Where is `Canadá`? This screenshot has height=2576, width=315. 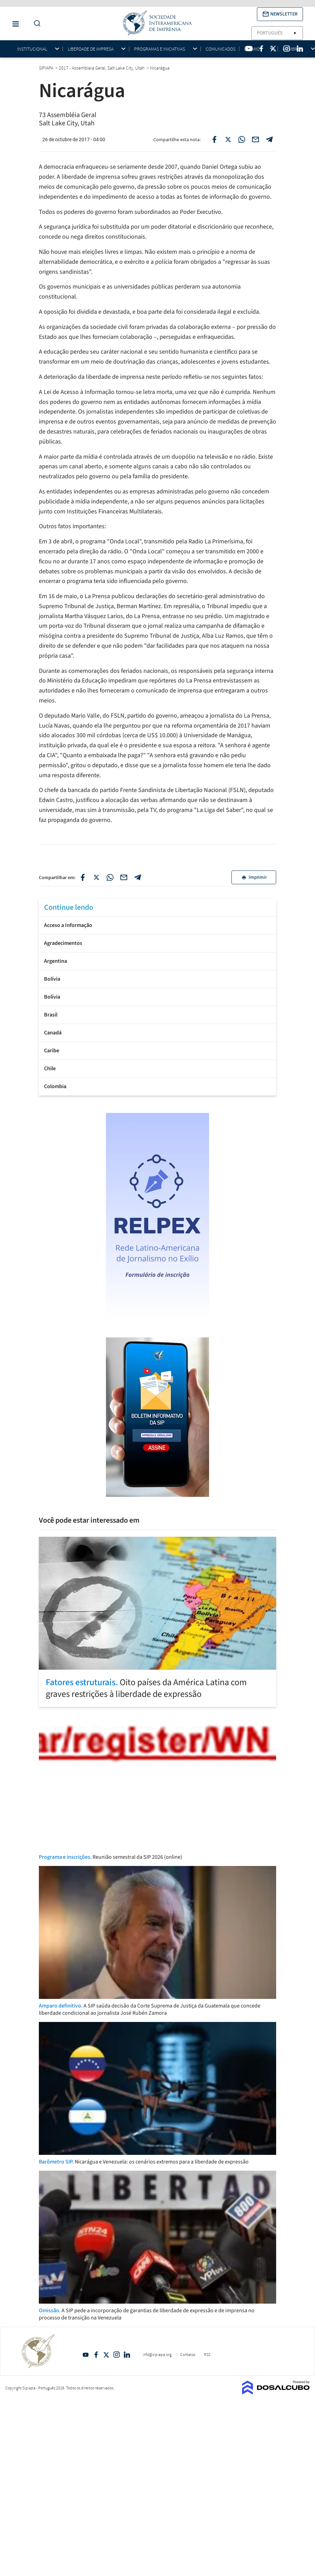
Canadá is located at coordinates (53, 1032).